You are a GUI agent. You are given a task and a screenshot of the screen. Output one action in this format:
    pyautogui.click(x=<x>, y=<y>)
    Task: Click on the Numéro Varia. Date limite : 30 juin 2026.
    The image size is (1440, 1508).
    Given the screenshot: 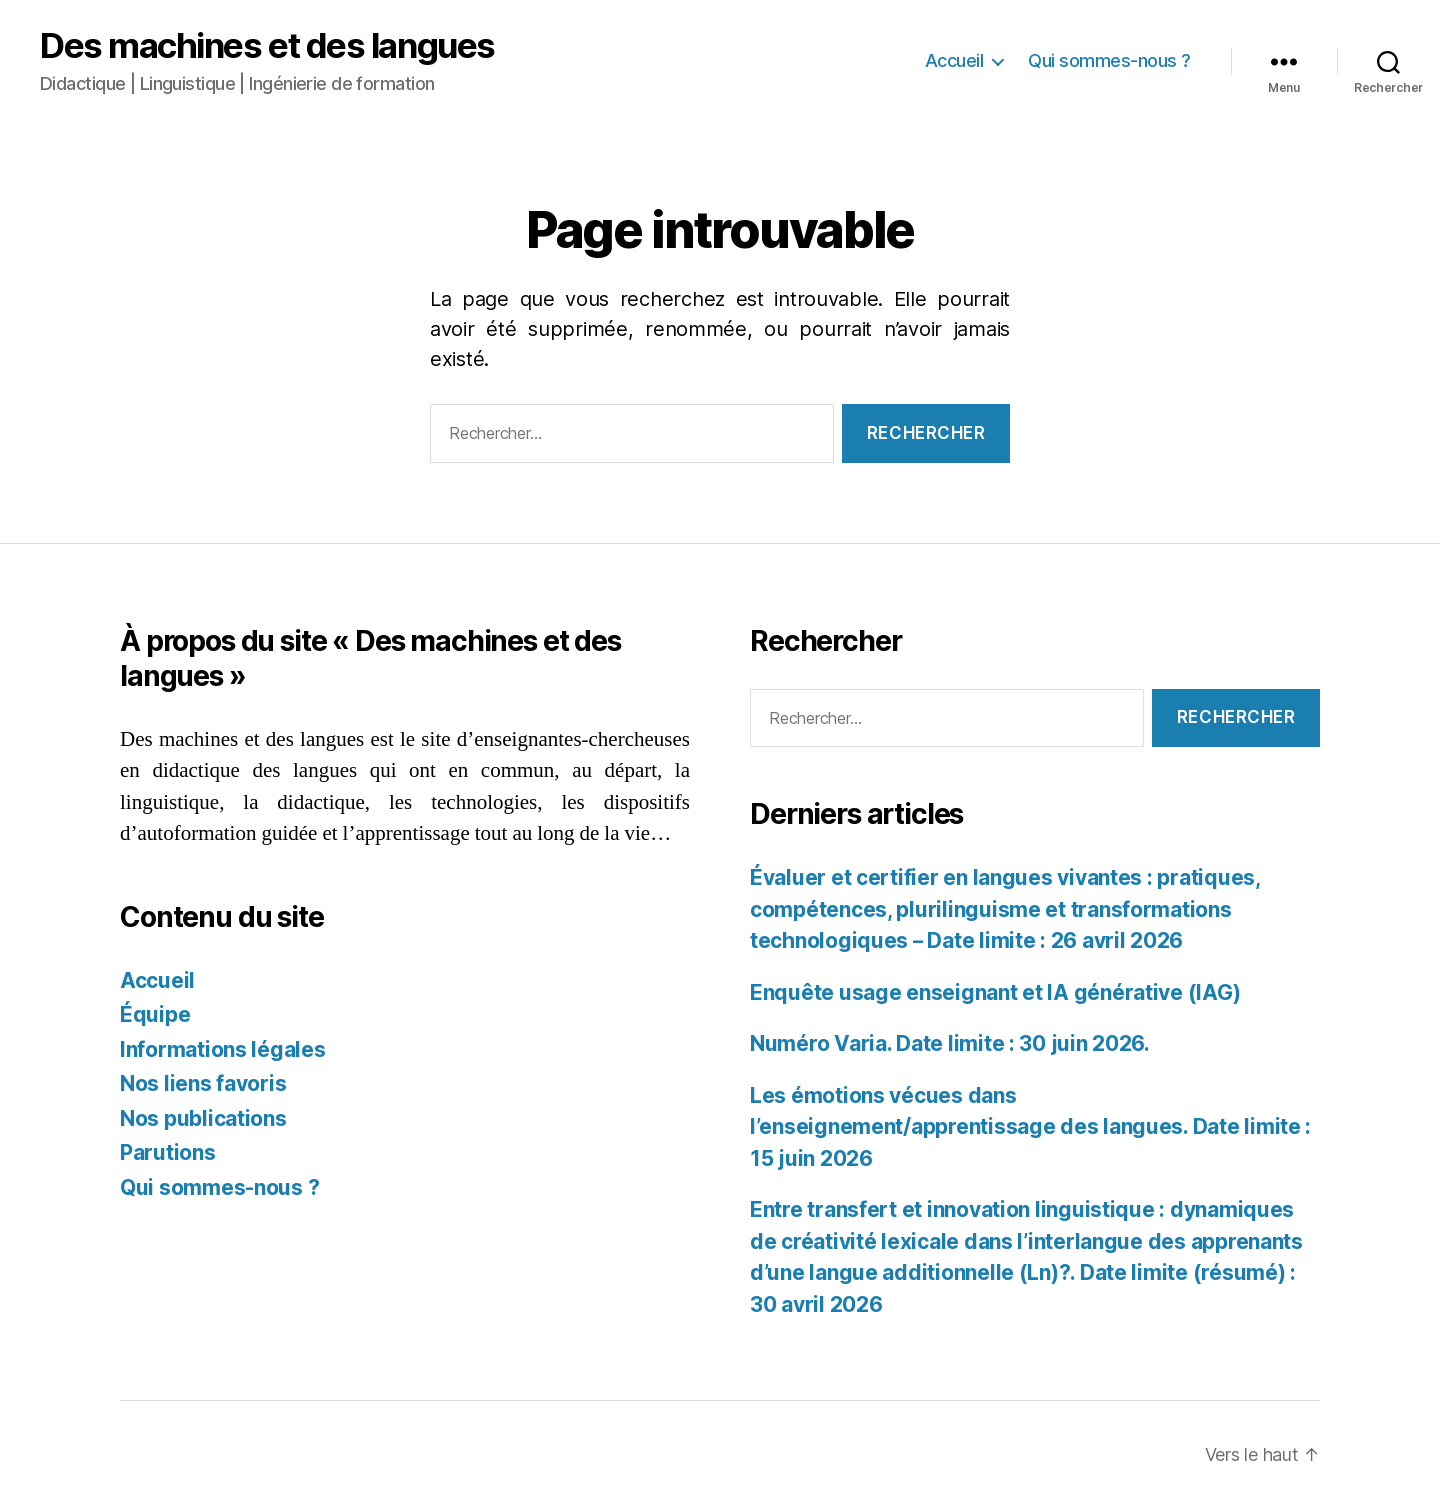 What is the action you would take?
    pyautogui.click(x=950, y=1043)
    